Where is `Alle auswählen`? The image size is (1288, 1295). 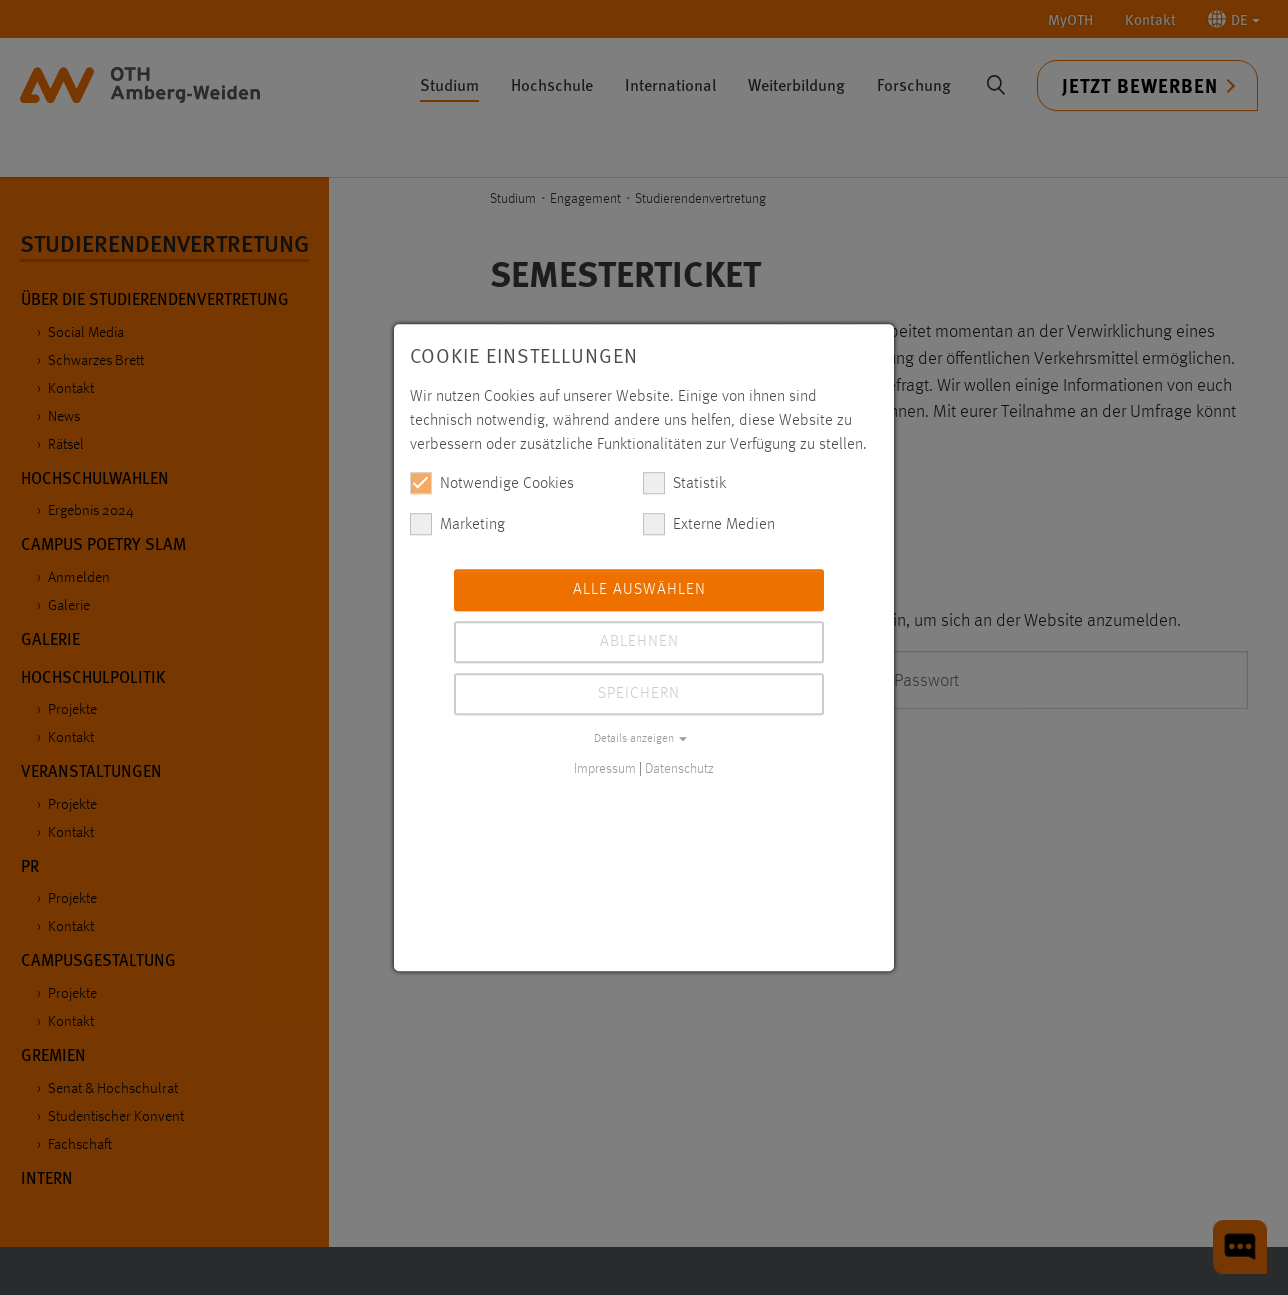 Alle auswählen is located at coordinates (639, 590).